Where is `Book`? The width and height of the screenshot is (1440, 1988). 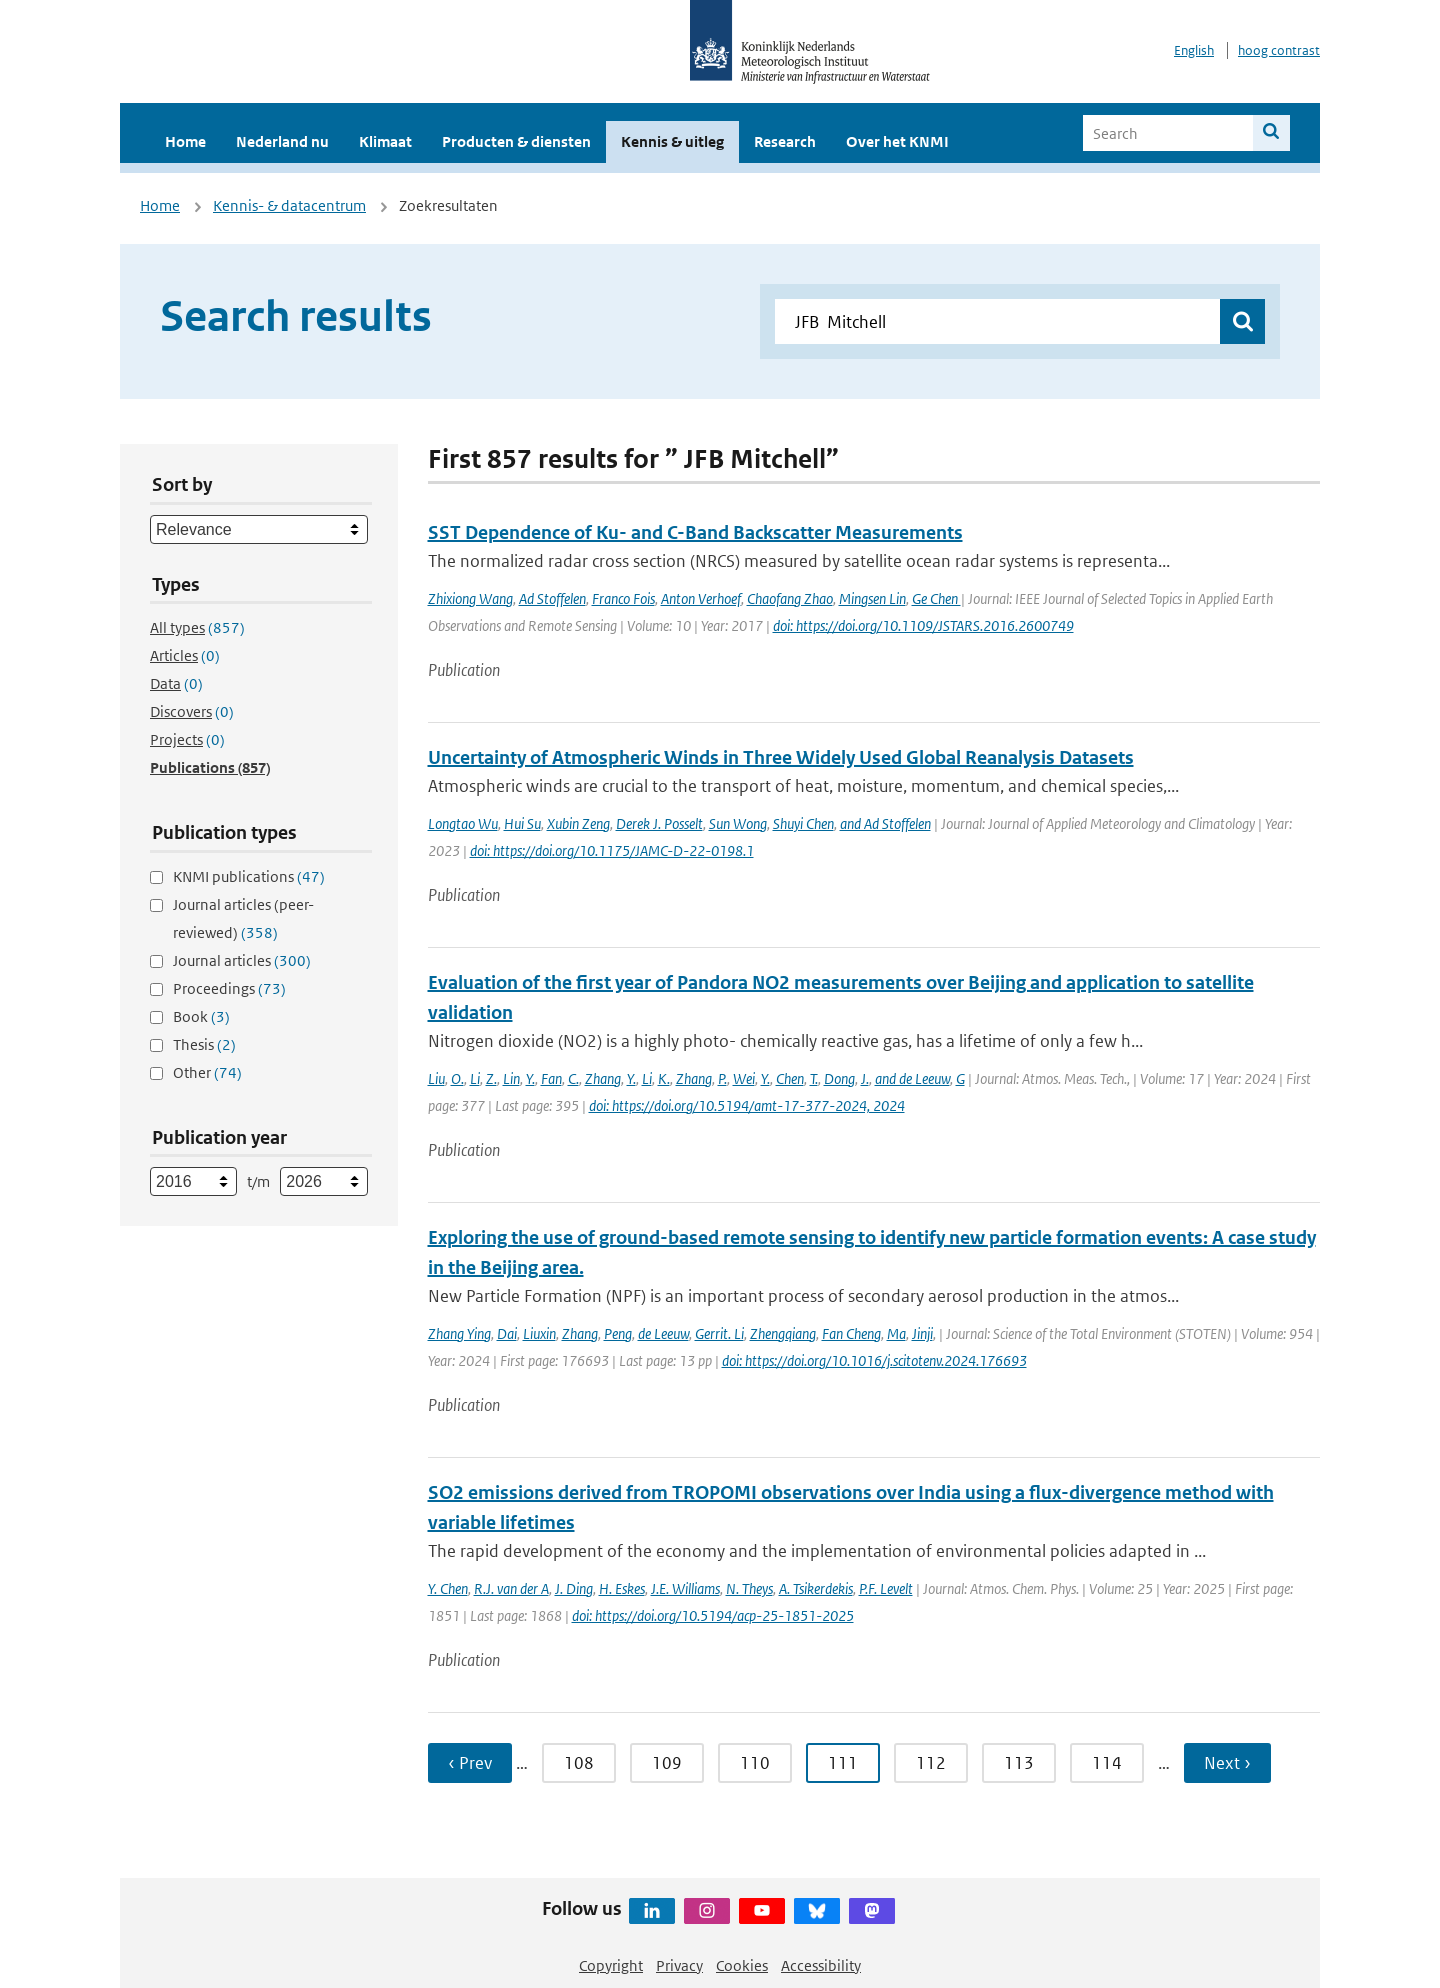
Book is located at coordinates (201, 1016).